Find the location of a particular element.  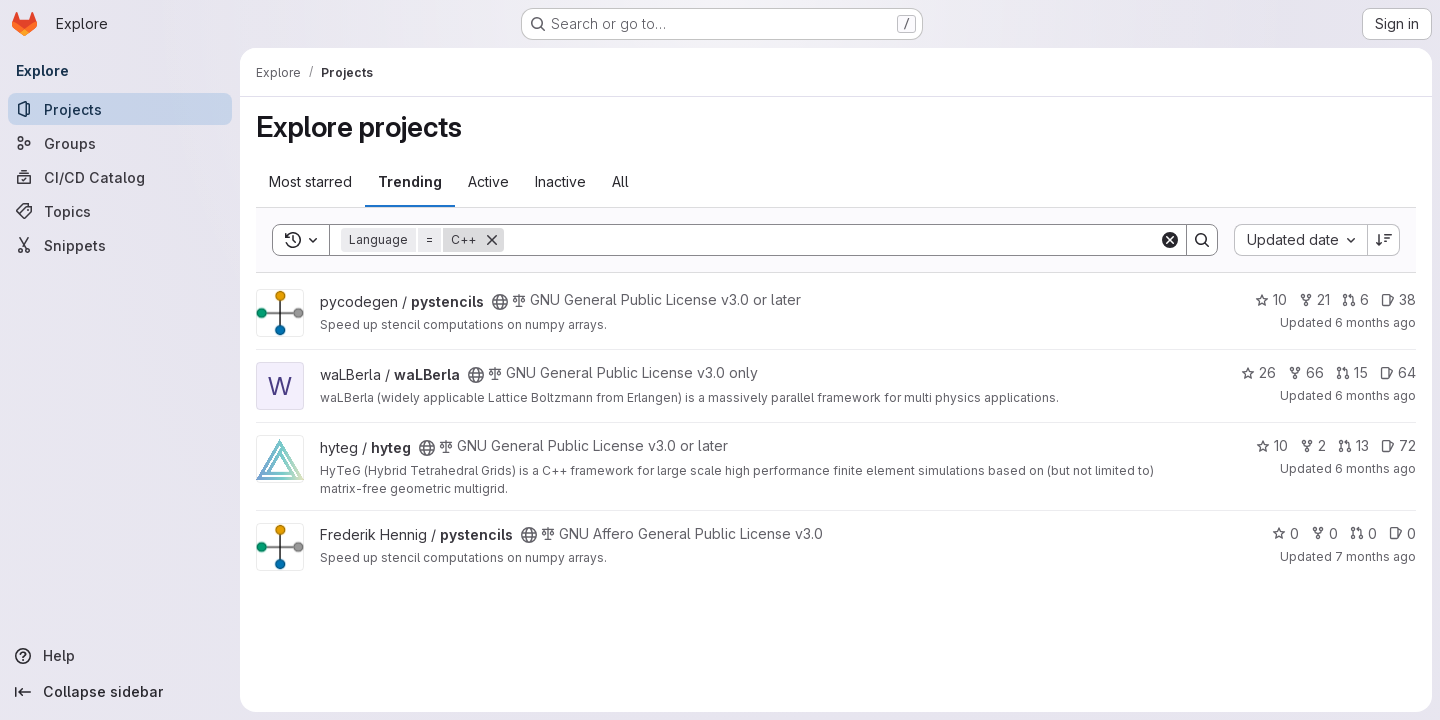

6 months ago [Dec 30, 2025 12:10am] is located at coordinates (1375, 395).